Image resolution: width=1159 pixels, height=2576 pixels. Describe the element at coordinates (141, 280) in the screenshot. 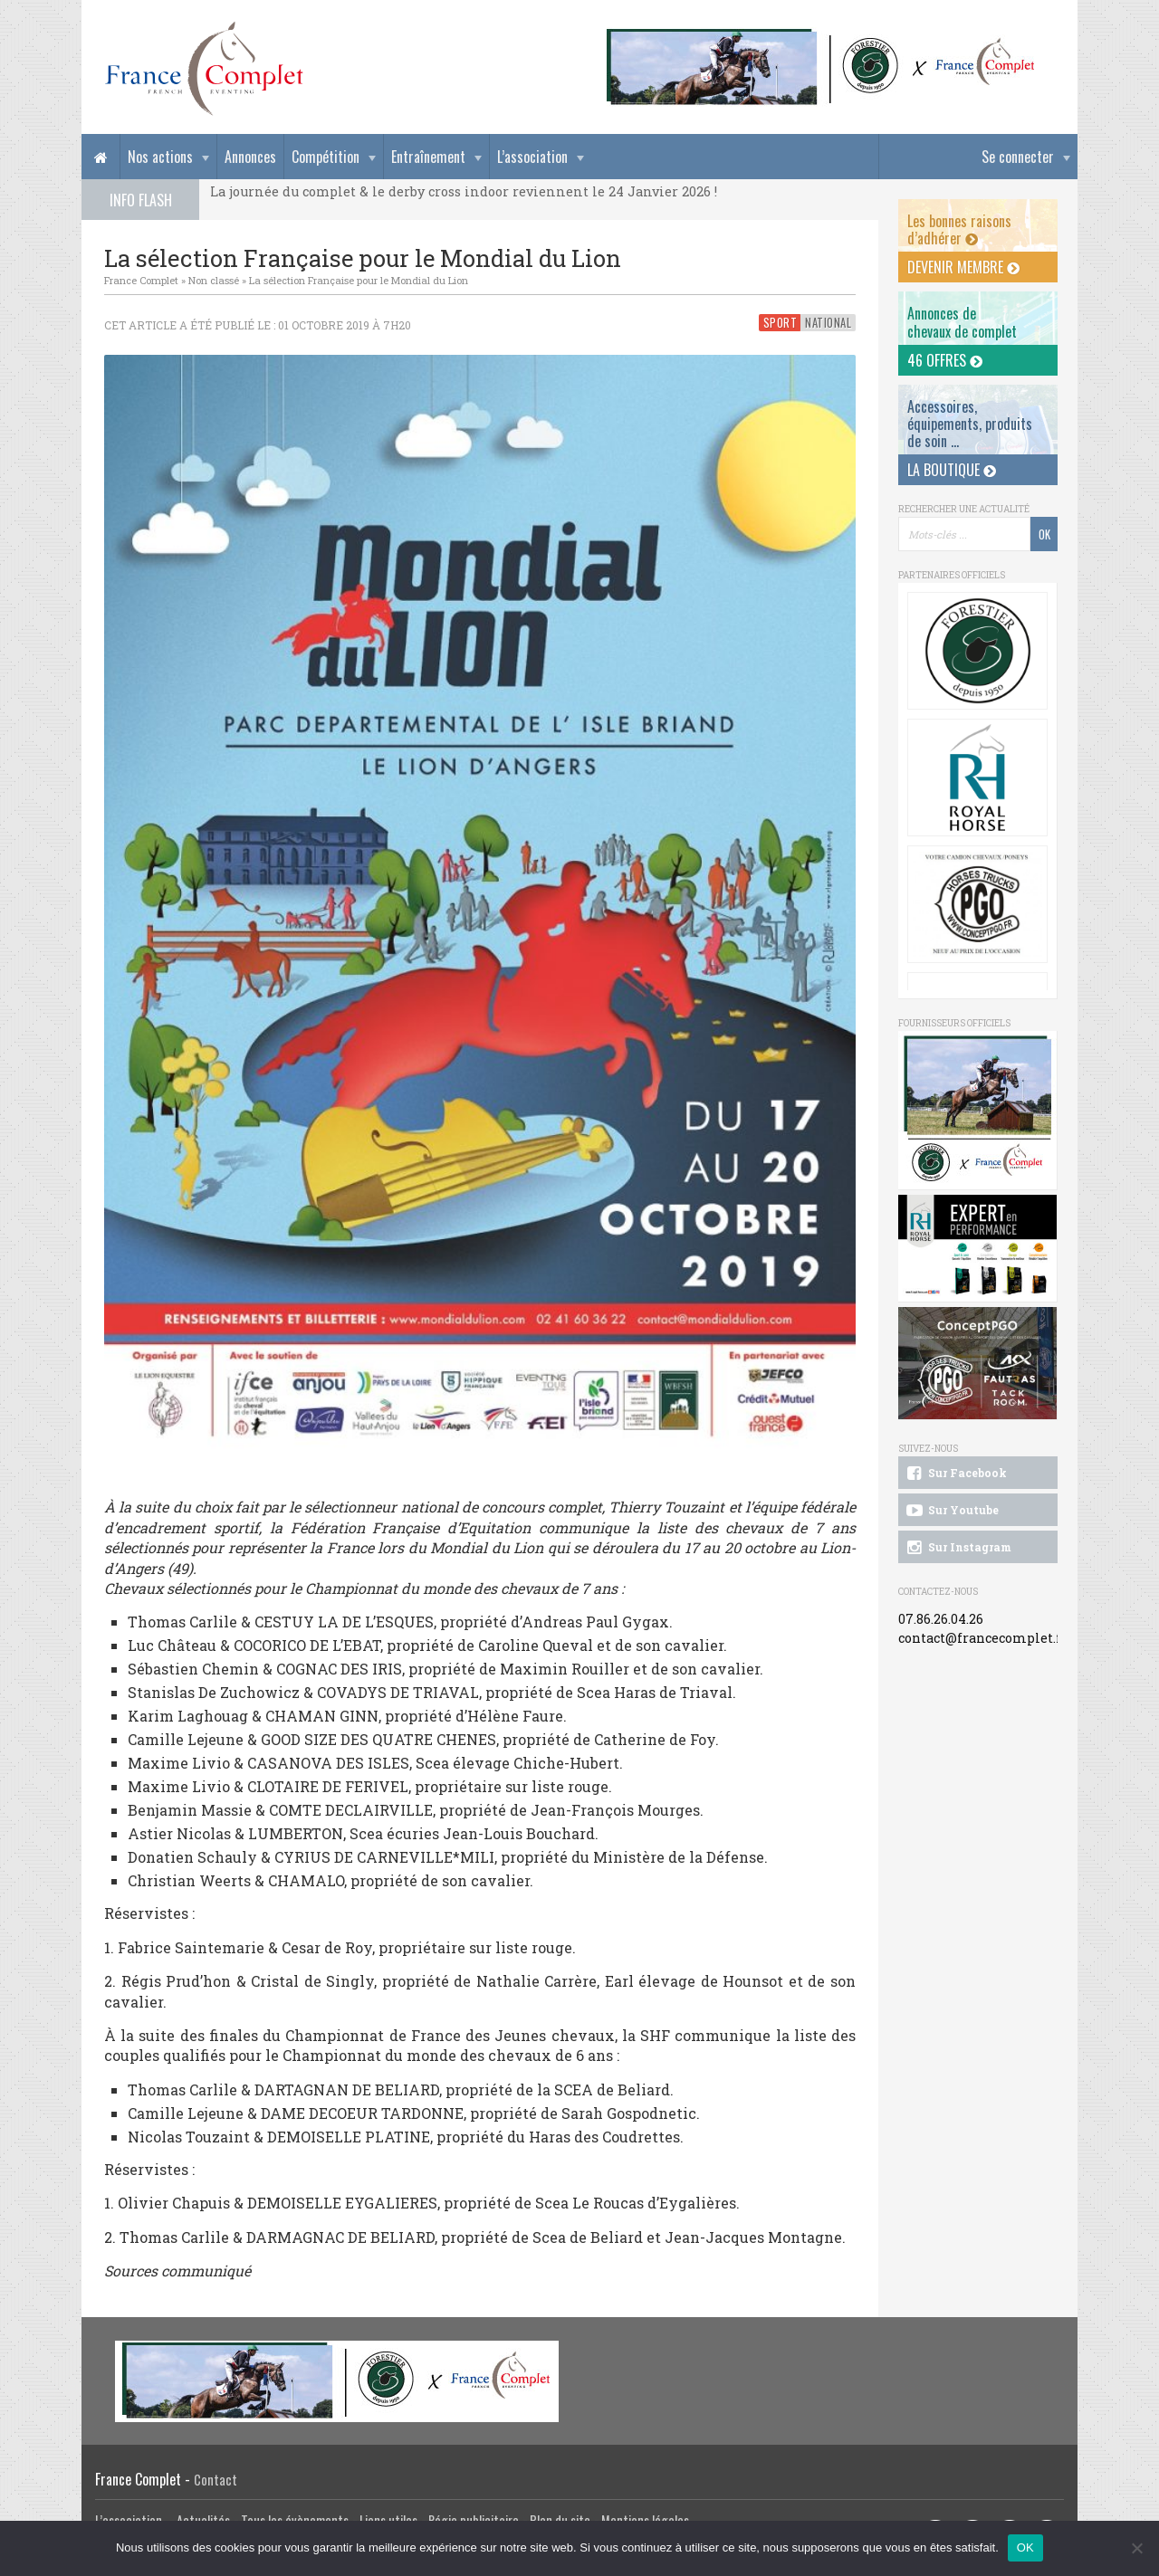

I see `France Complet` at that location.